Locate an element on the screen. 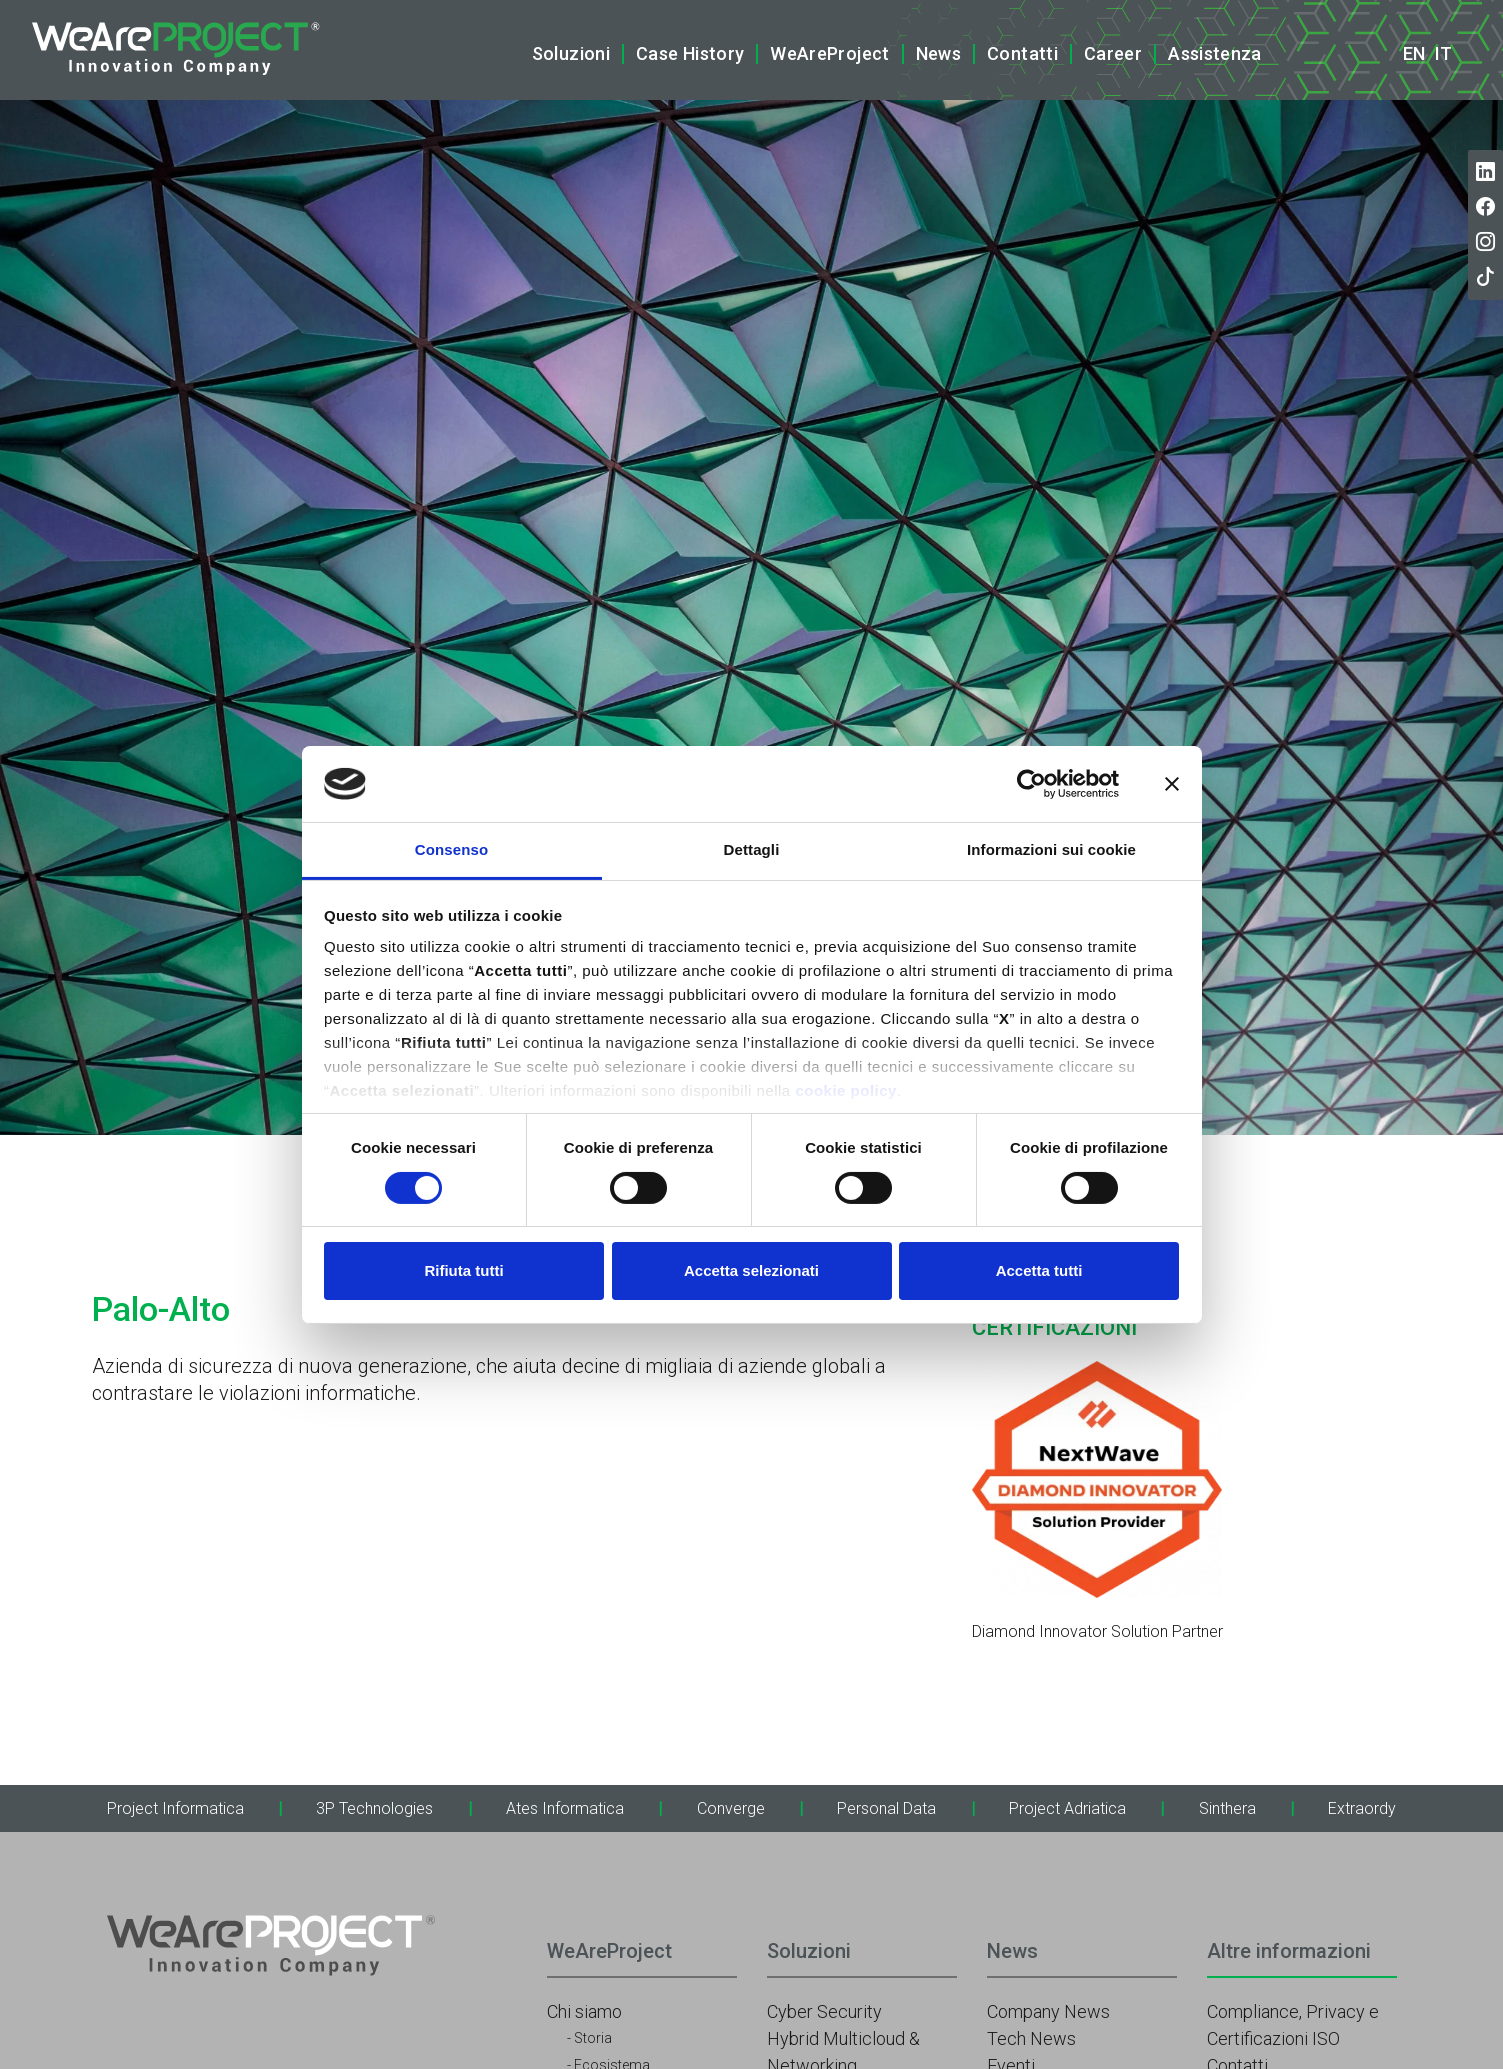  Project Informatica is located at coordinates (175, 1808).